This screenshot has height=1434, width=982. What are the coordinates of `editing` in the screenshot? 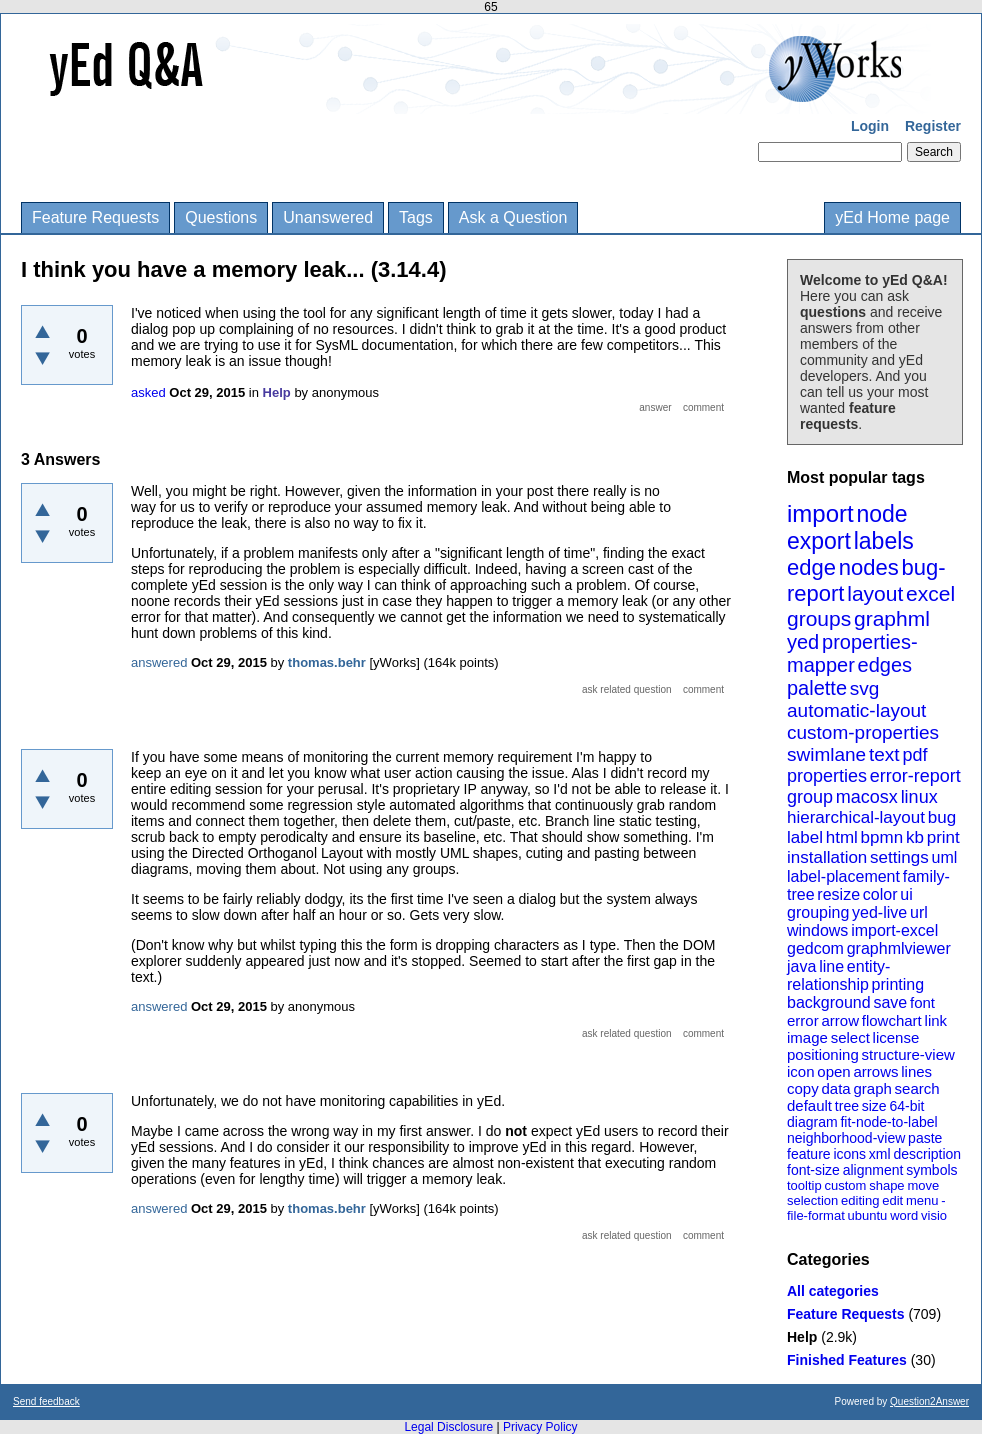 It's located at (860, 1200).